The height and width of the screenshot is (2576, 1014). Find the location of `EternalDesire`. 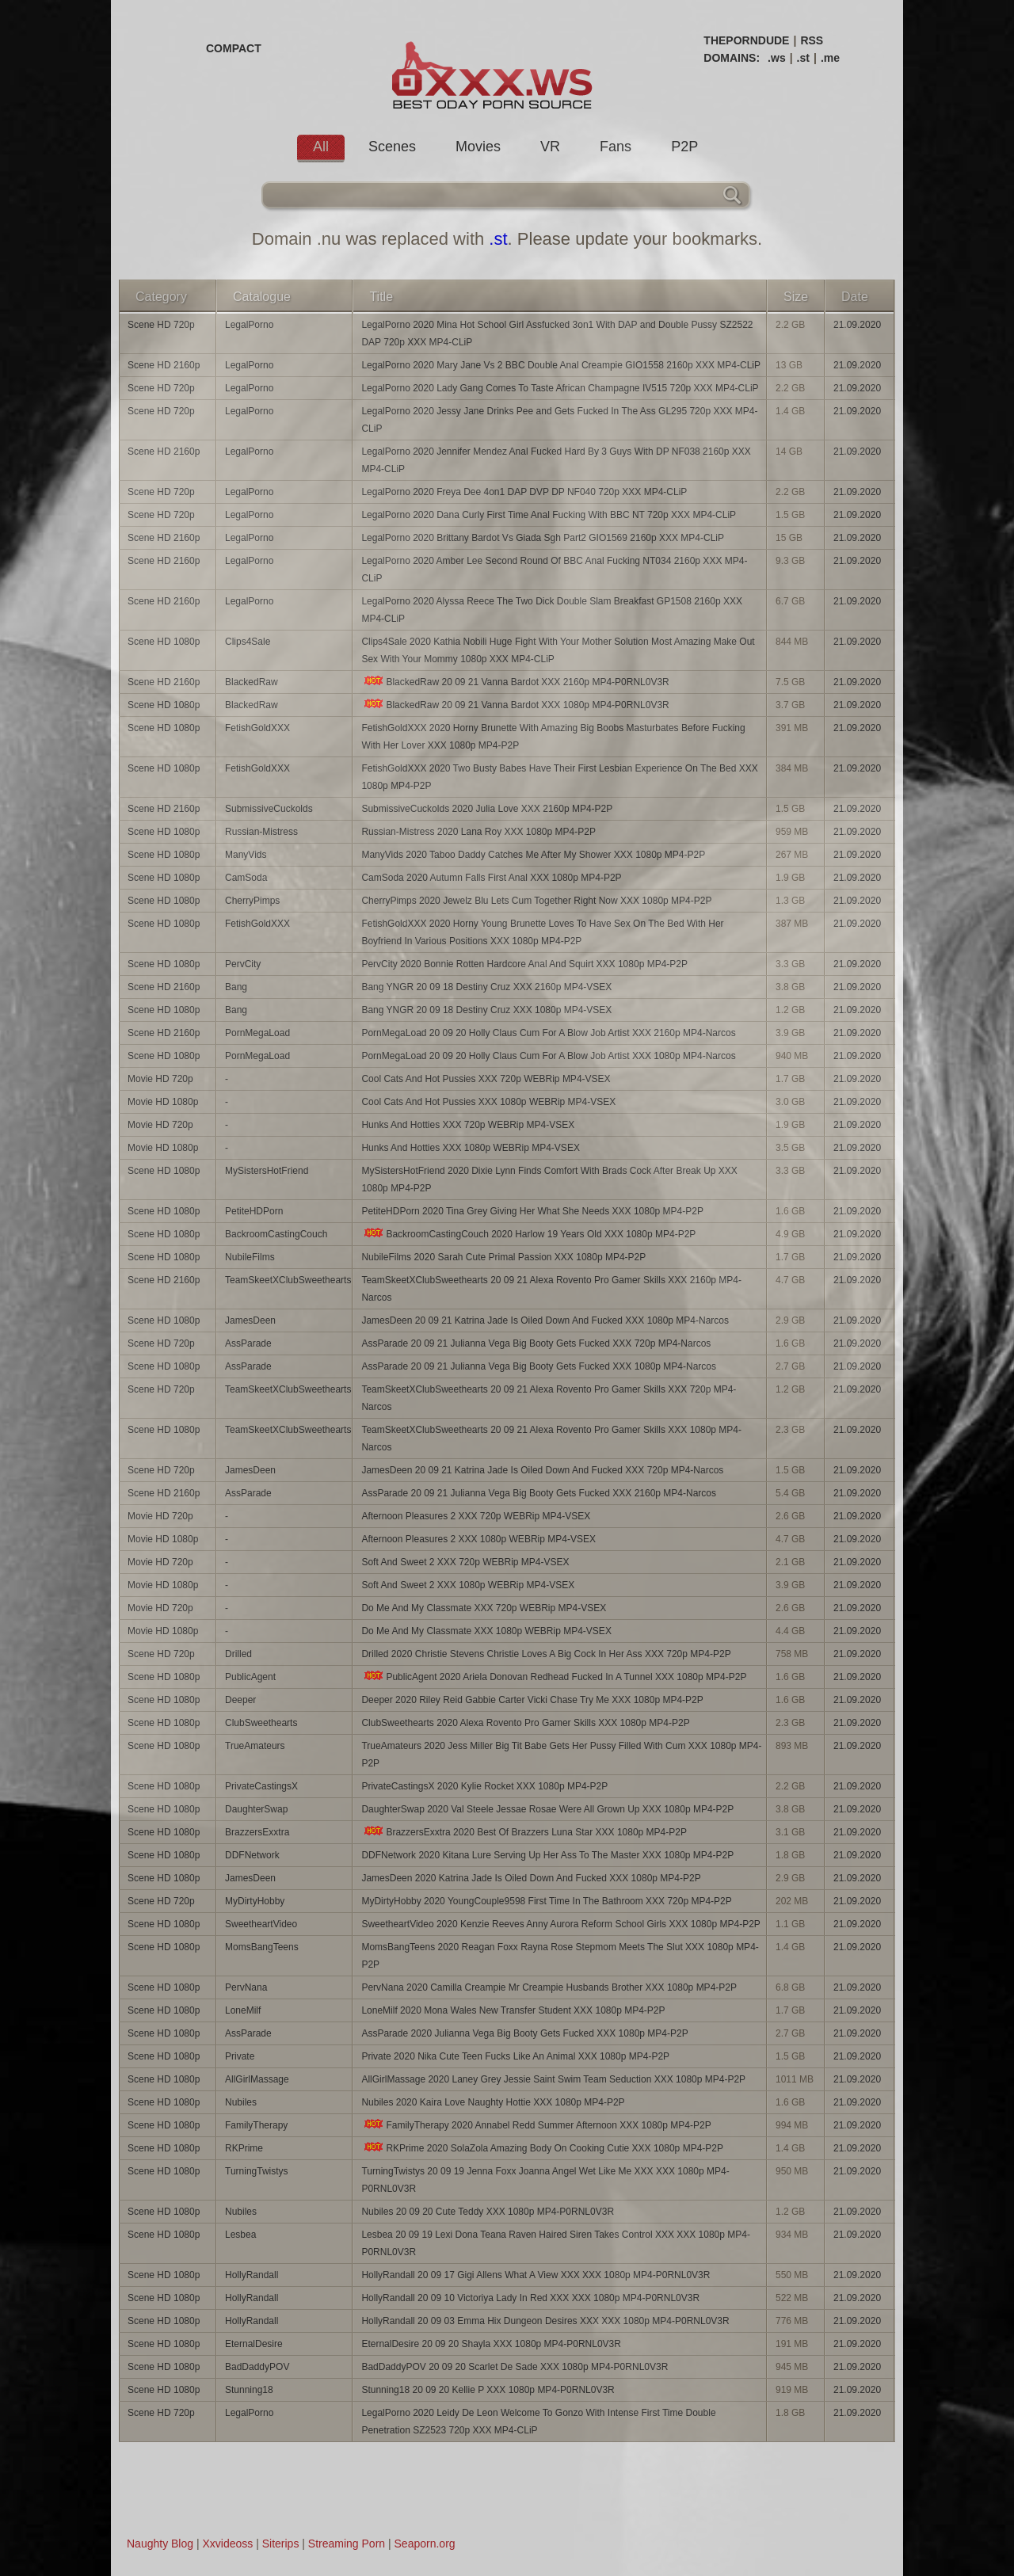

EternalDesire is located at coordinates (254, 2343).